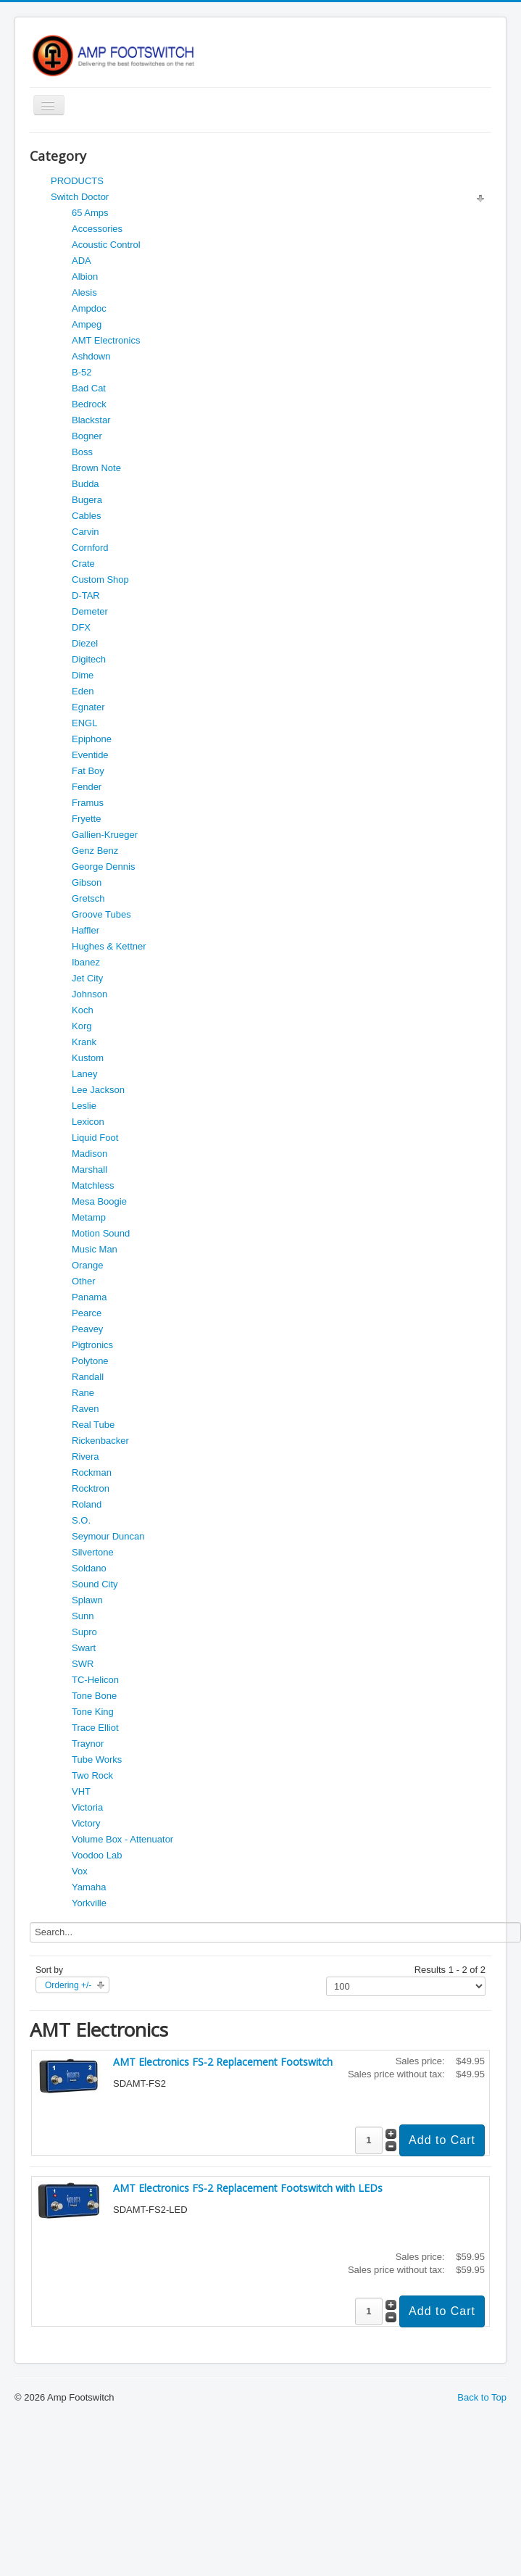 This screenshot has width=521, height=2576. Describe the element at coordinates (223, 2062) in the screenshot. I see `AMT Electronics FS-2 Replacement Footswitch` at that location.